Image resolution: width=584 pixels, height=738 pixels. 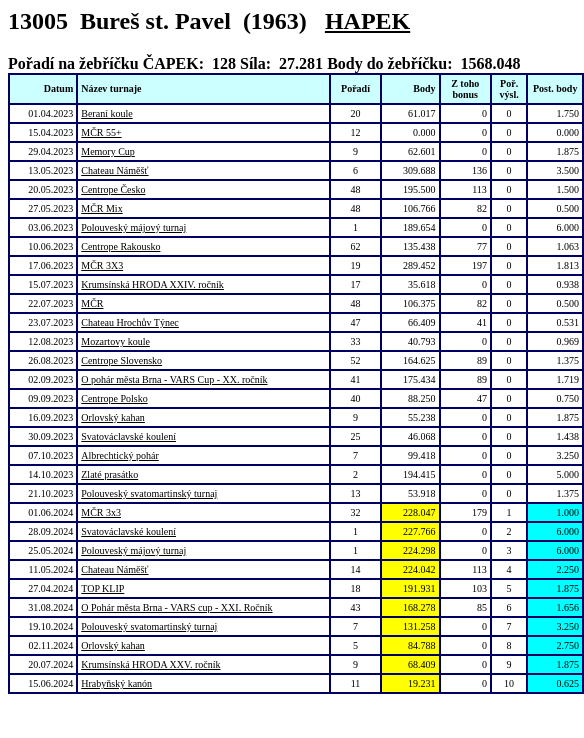 What do you see at coordinates (119, 455) in the screenshot?
I see `Albrechtický pohár` at bounding box center [119, 455].